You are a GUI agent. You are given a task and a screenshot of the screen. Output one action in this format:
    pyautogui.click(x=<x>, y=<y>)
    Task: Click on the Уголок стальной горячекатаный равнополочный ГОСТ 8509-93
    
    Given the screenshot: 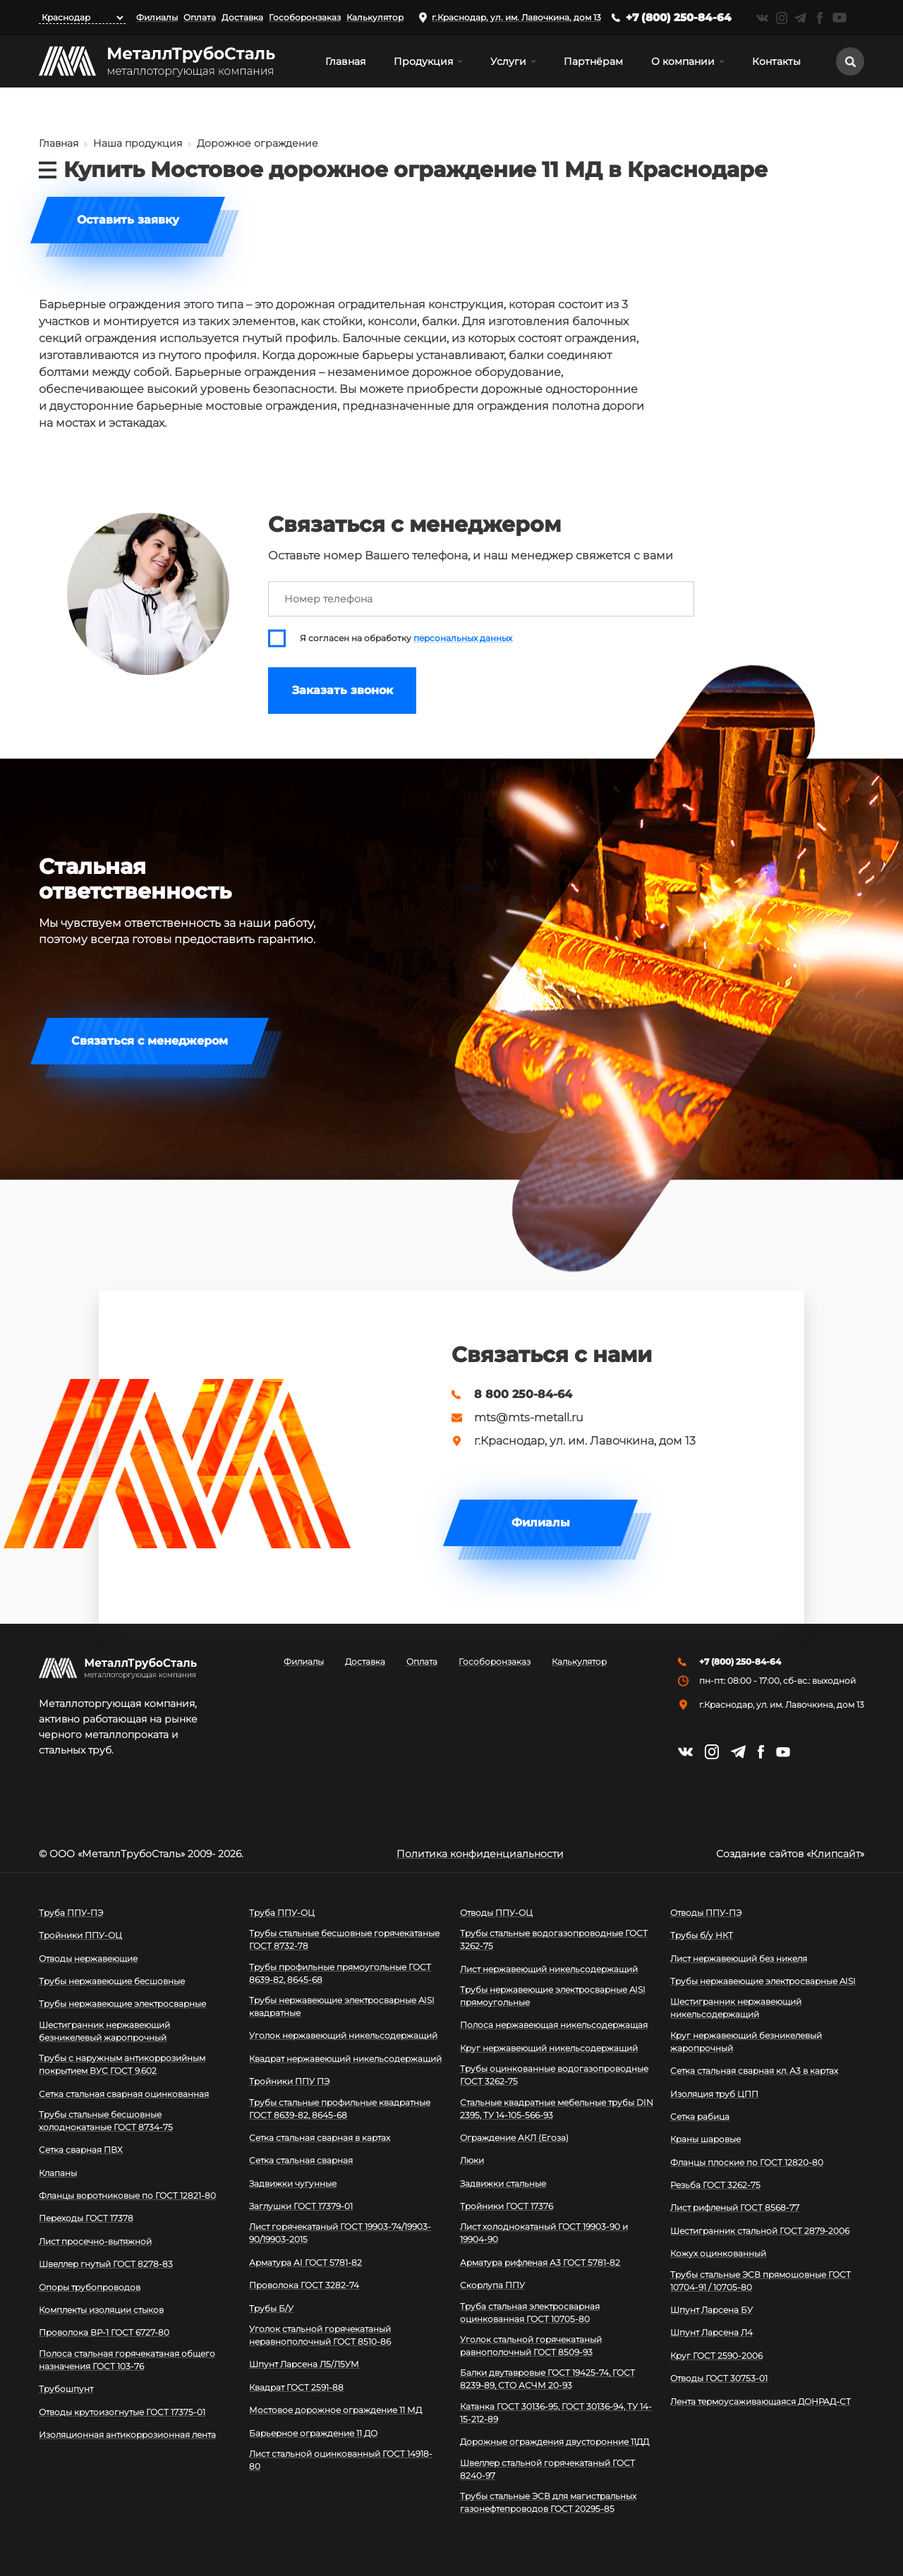 What is the action you would take?
    pyautogui.click(x=531, y=2345)
    